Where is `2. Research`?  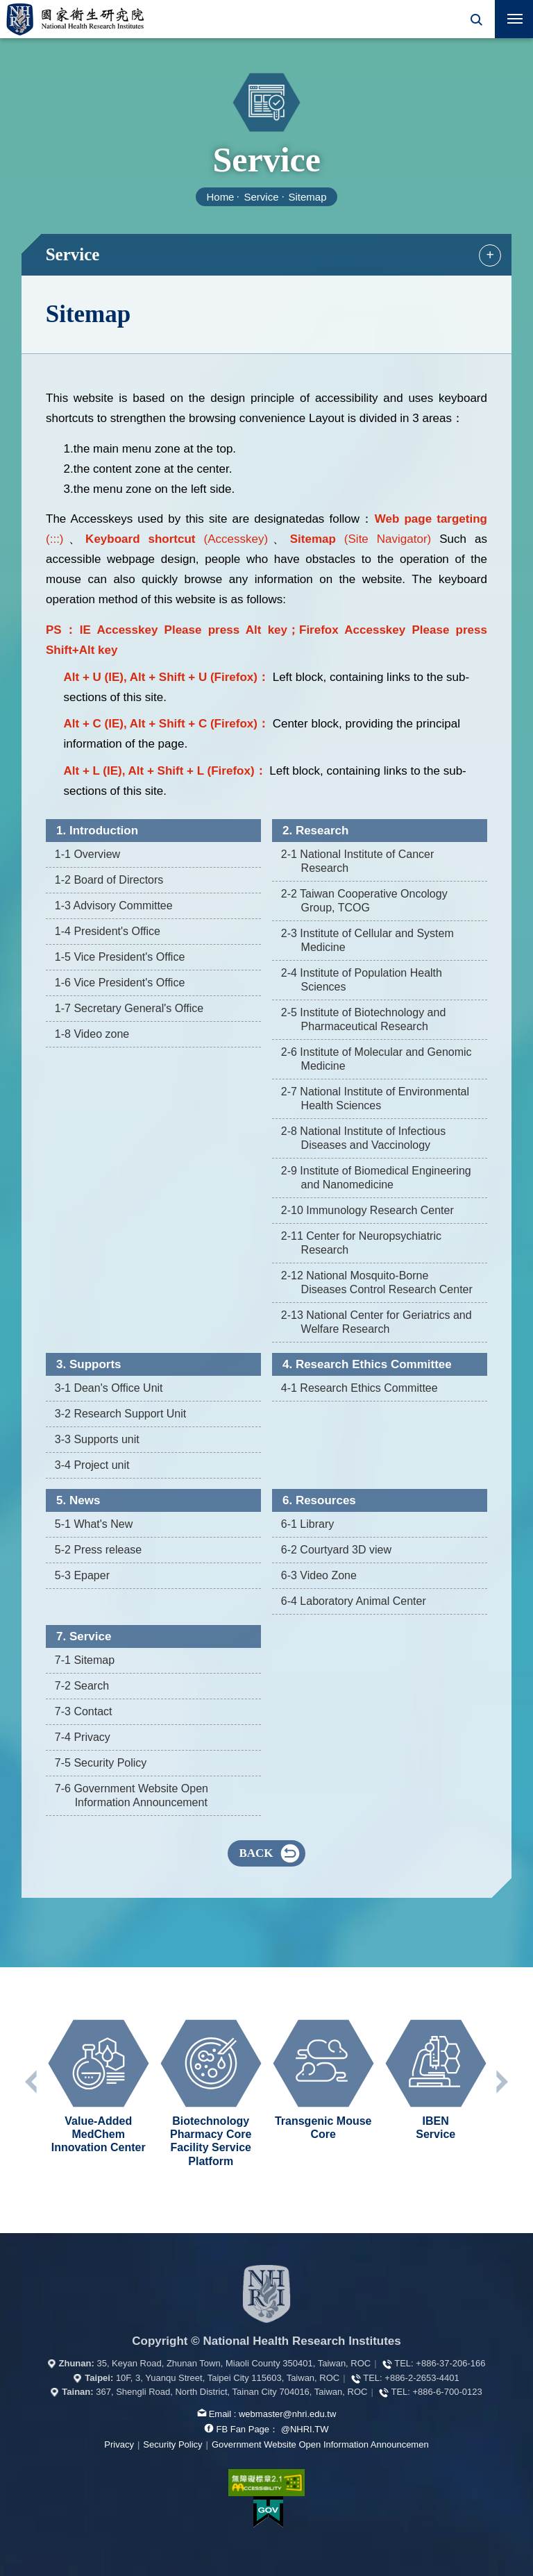 2. Research is located at coordinates (315, 830).